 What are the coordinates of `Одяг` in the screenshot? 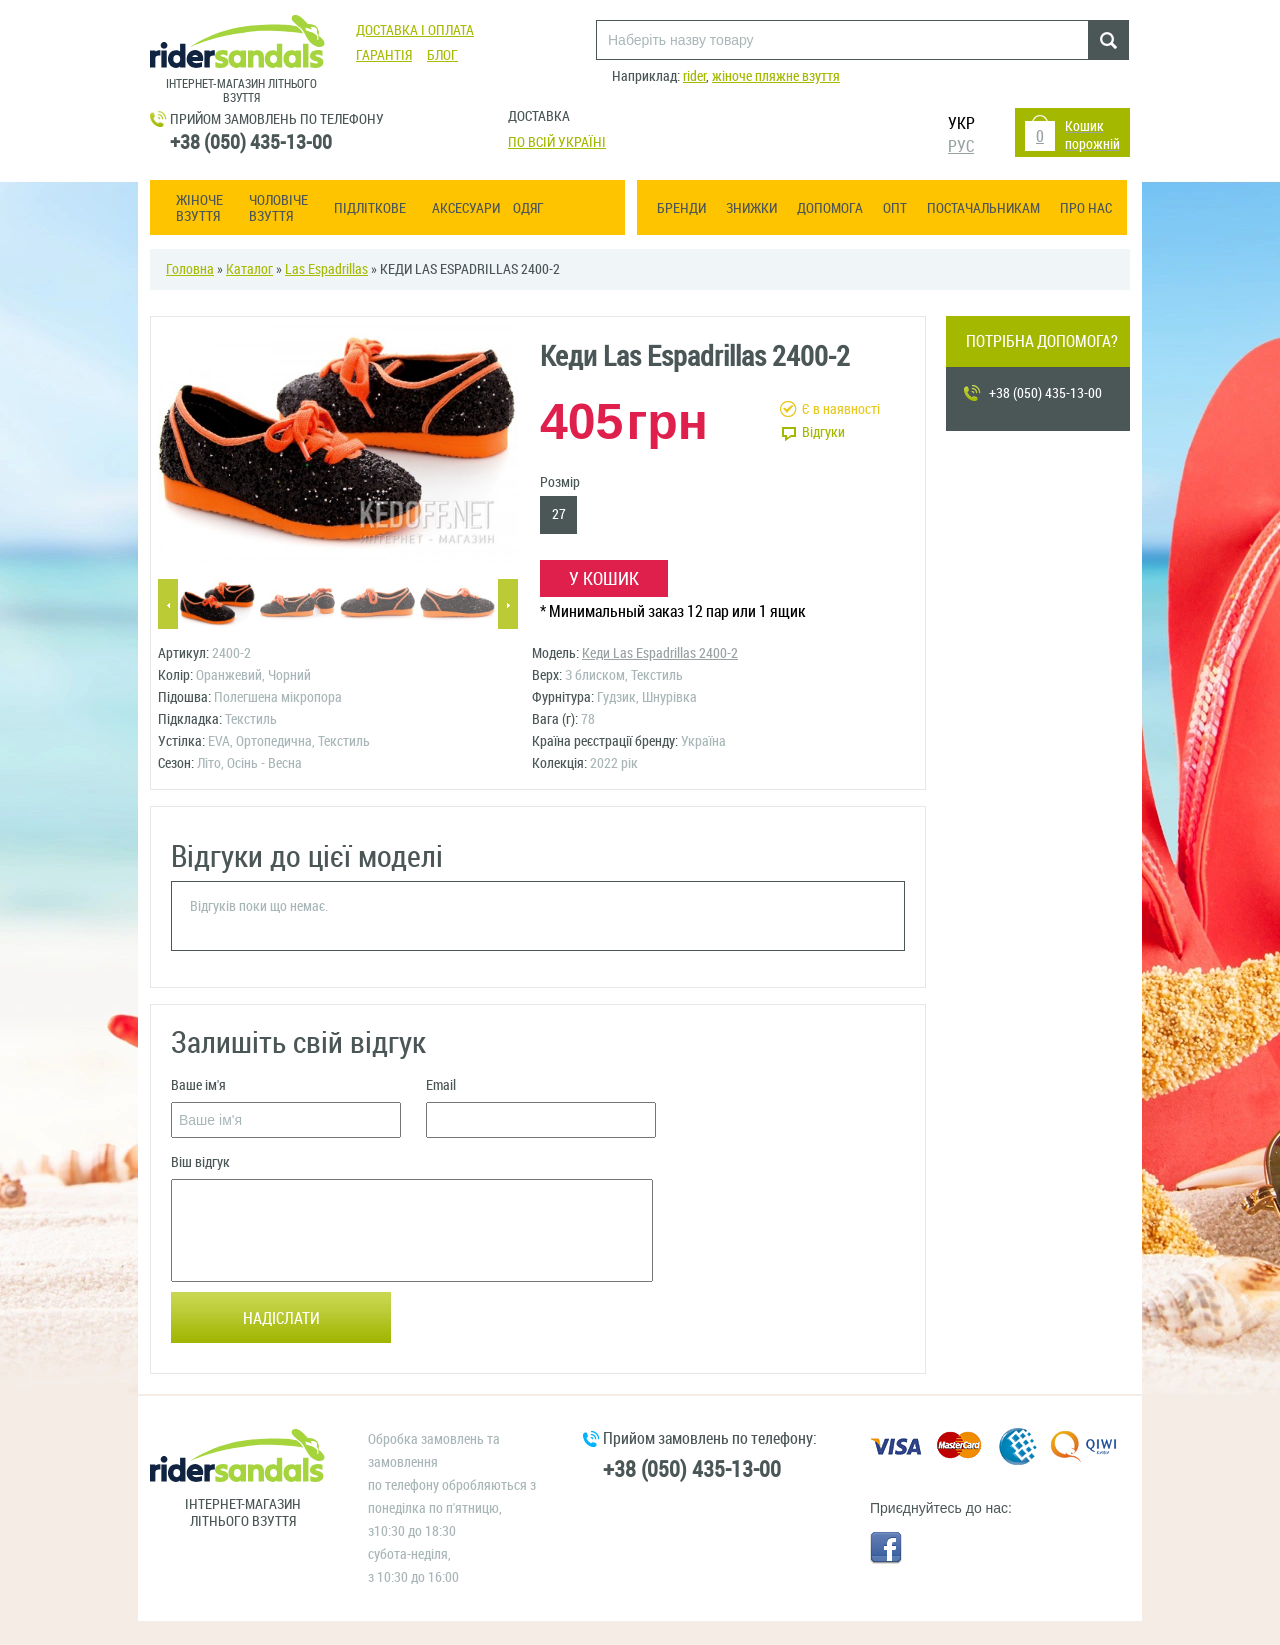 It's located at (528, 209).